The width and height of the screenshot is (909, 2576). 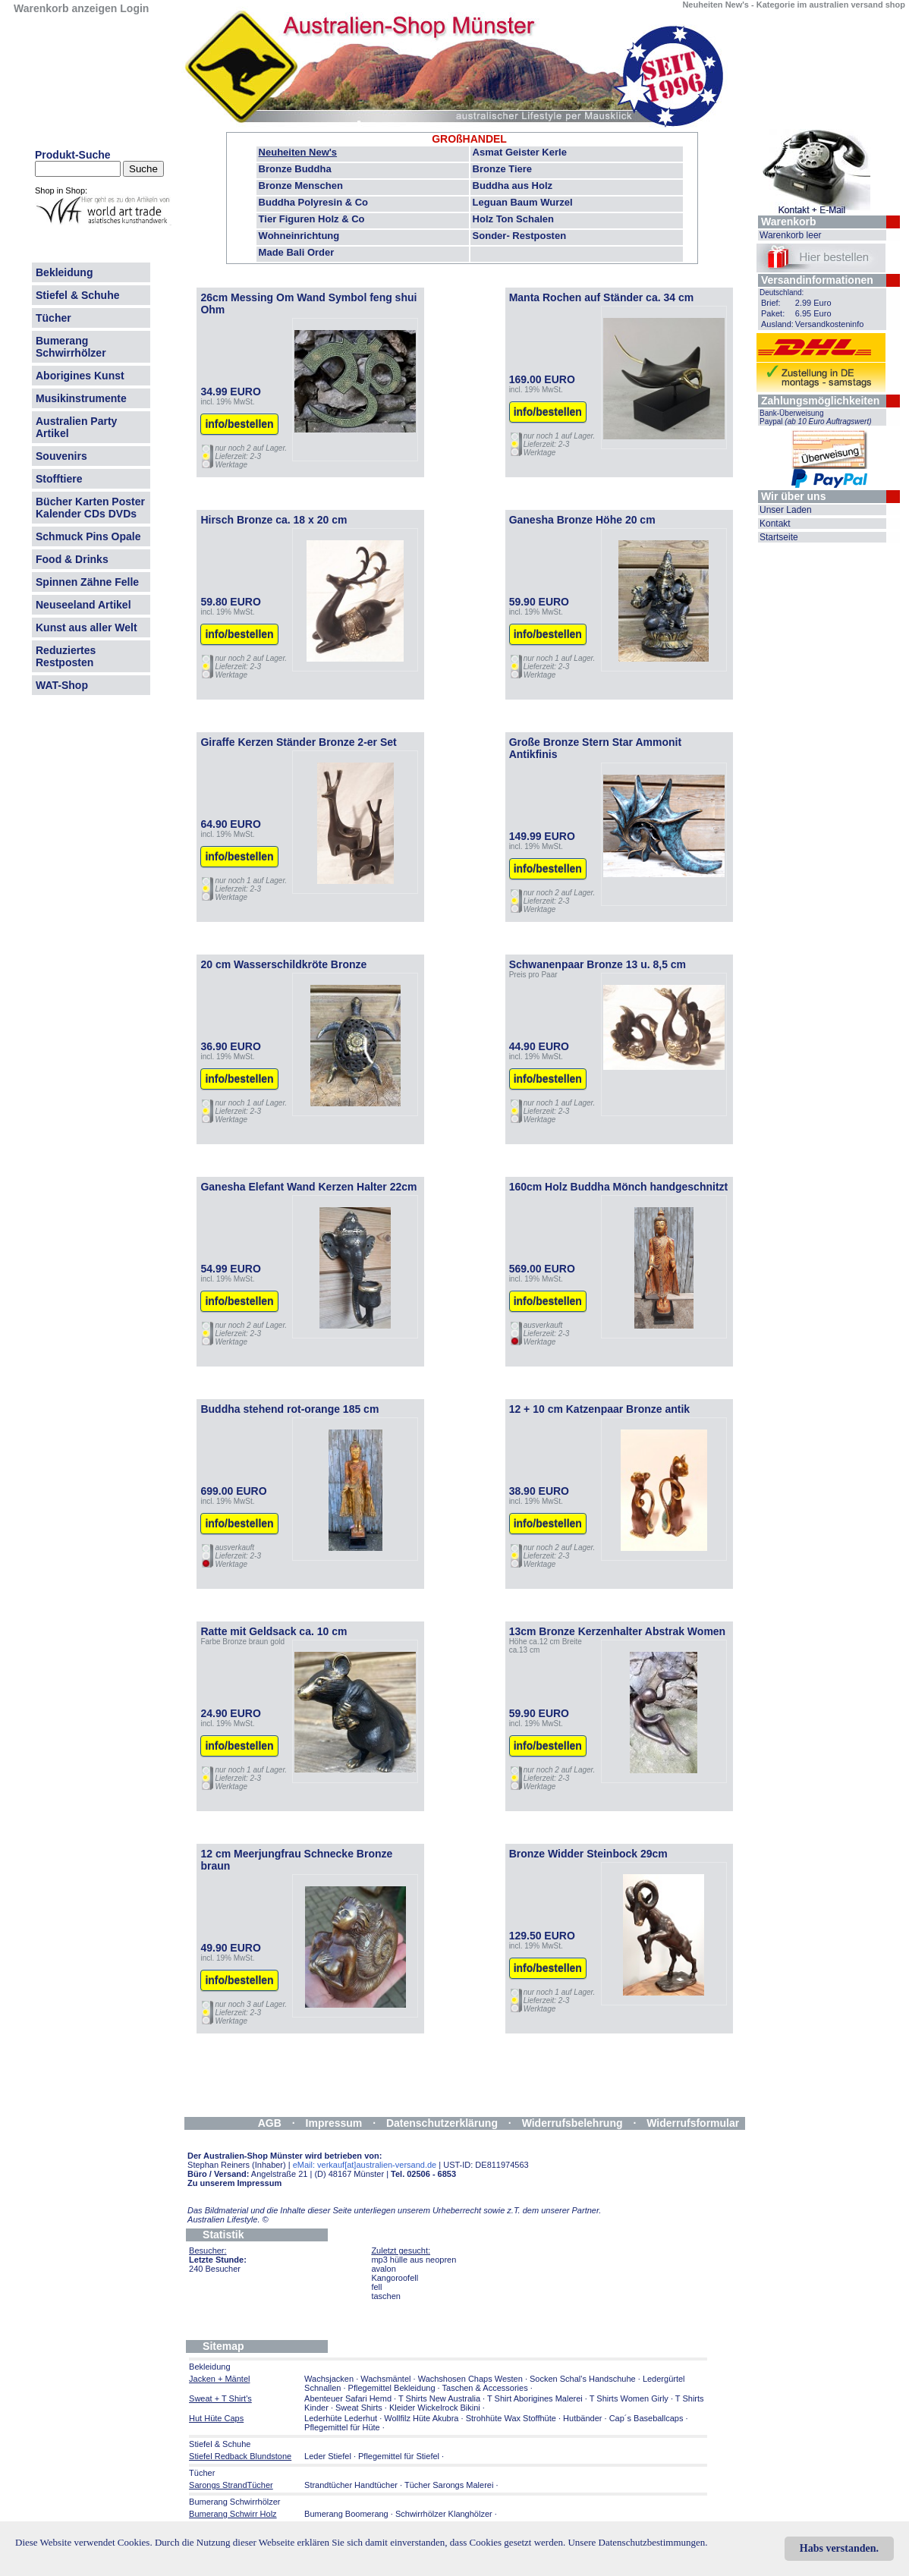 I want to click on Pflegemittel für Stiefel, so click(x=398, y=2456).